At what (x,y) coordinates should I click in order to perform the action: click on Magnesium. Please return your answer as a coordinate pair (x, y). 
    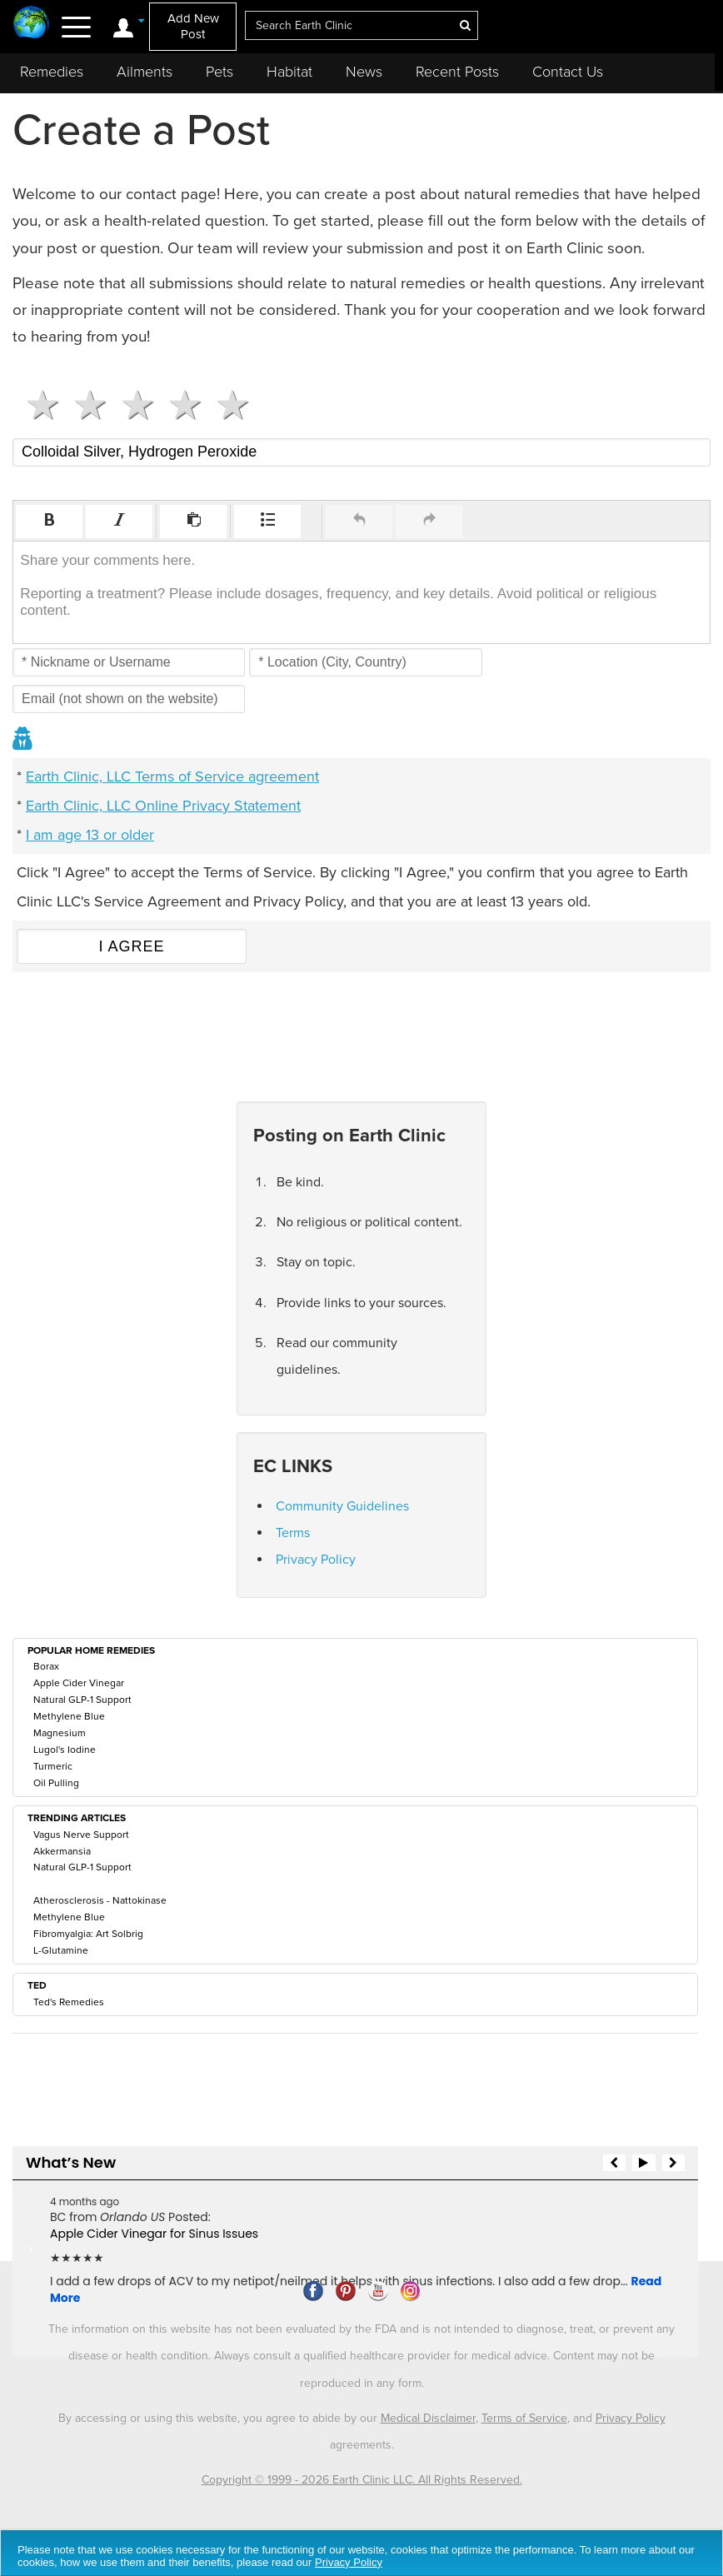
    Looking at the image, I should click on (59, 1733).